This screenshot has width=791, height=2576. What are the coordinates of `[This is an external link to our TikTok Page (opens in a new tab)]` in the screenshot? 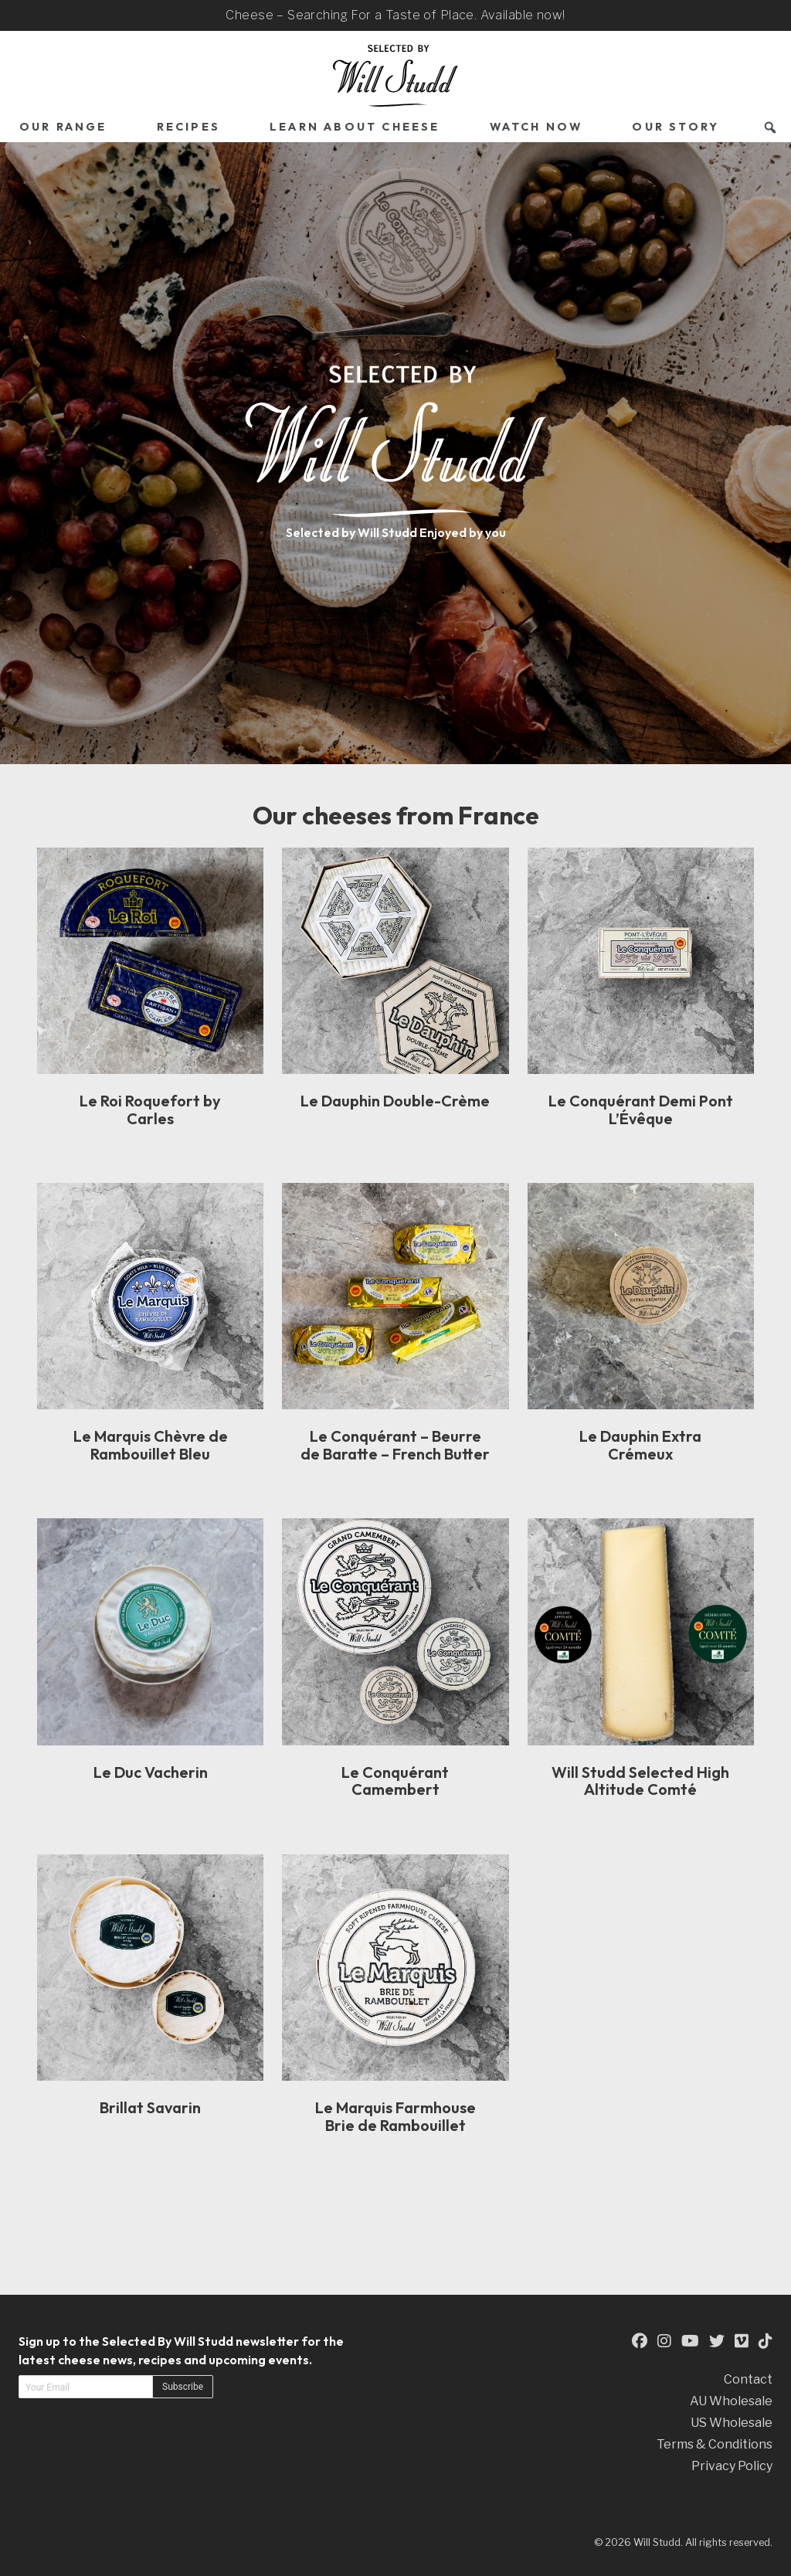 It's located at (765, 2340).